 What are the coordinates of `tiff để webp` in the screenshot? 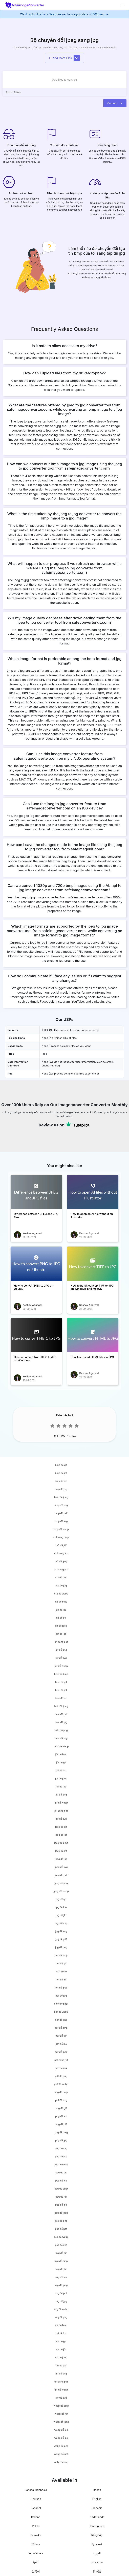 It's located at (61, 2389).